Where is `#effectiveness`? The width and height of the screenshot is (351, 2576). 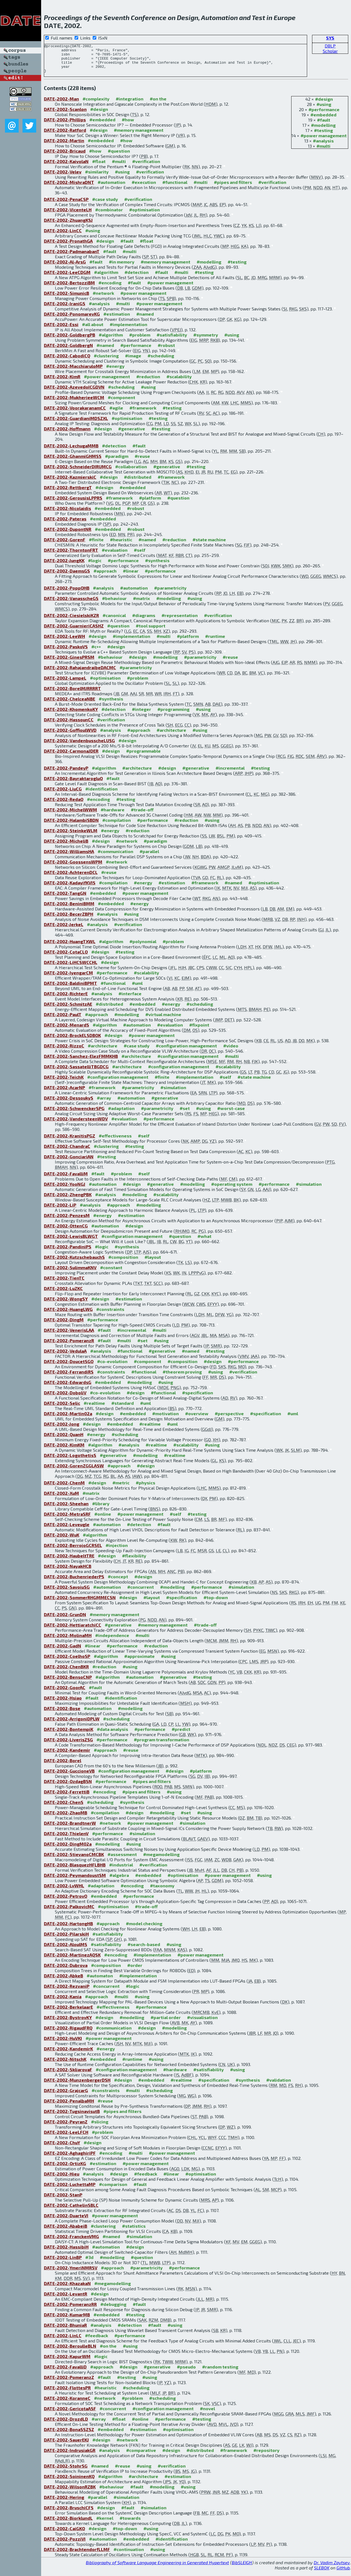
#effectiveness is located at coordinates (115, 1141).